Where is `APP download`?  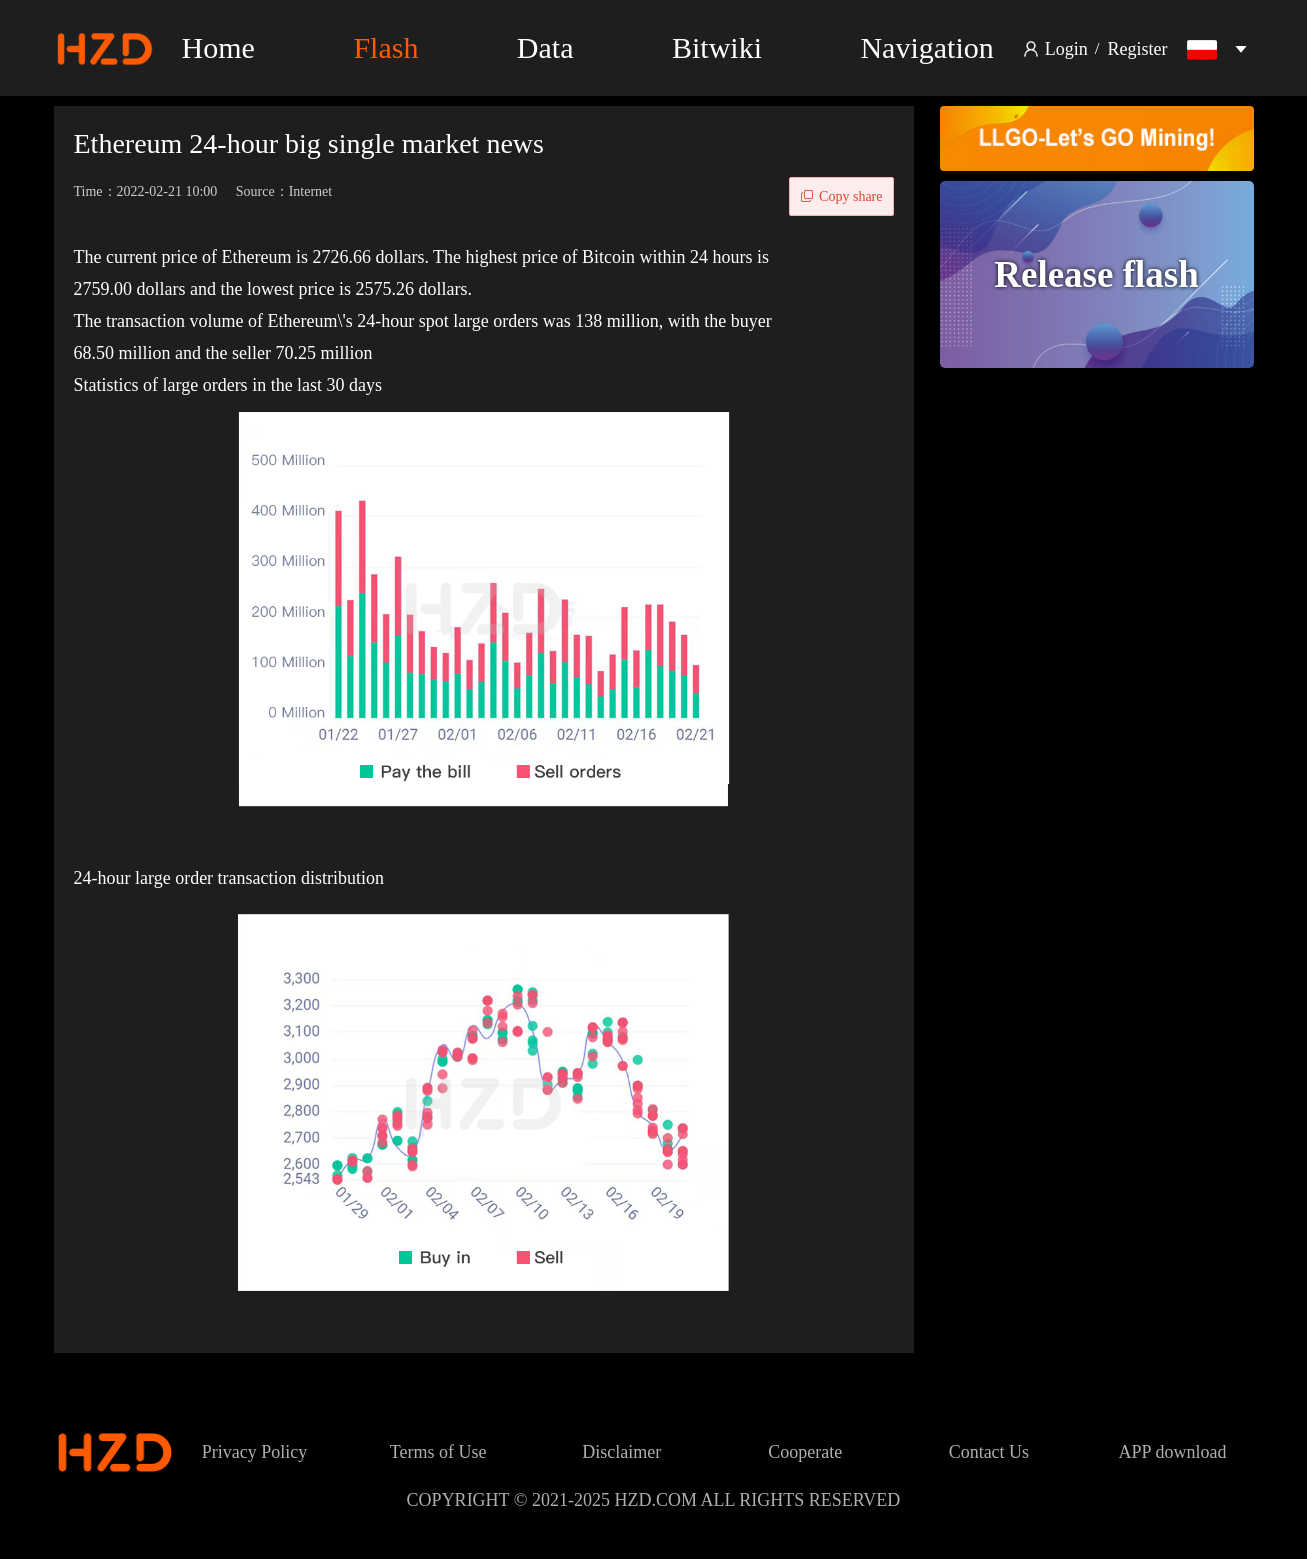
APP download is located at coordinates (1173, 1452).